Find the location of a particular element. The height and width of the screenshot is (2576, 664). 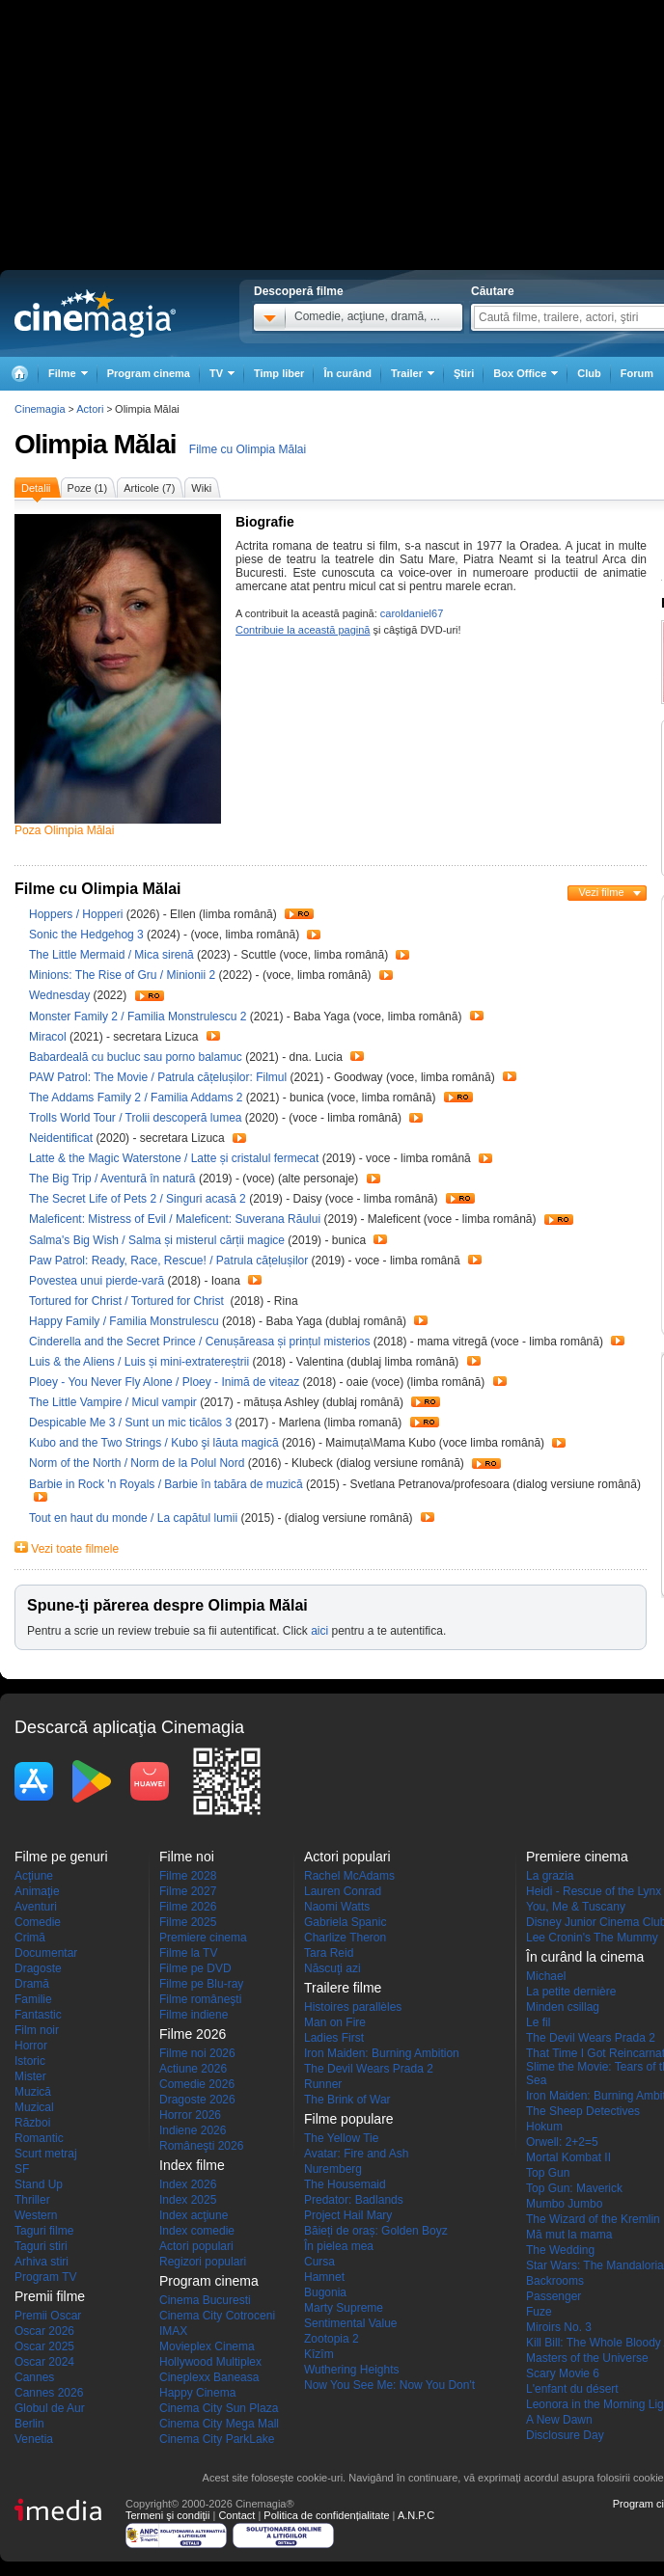

Cursa is located at coordinates (319, 2261).